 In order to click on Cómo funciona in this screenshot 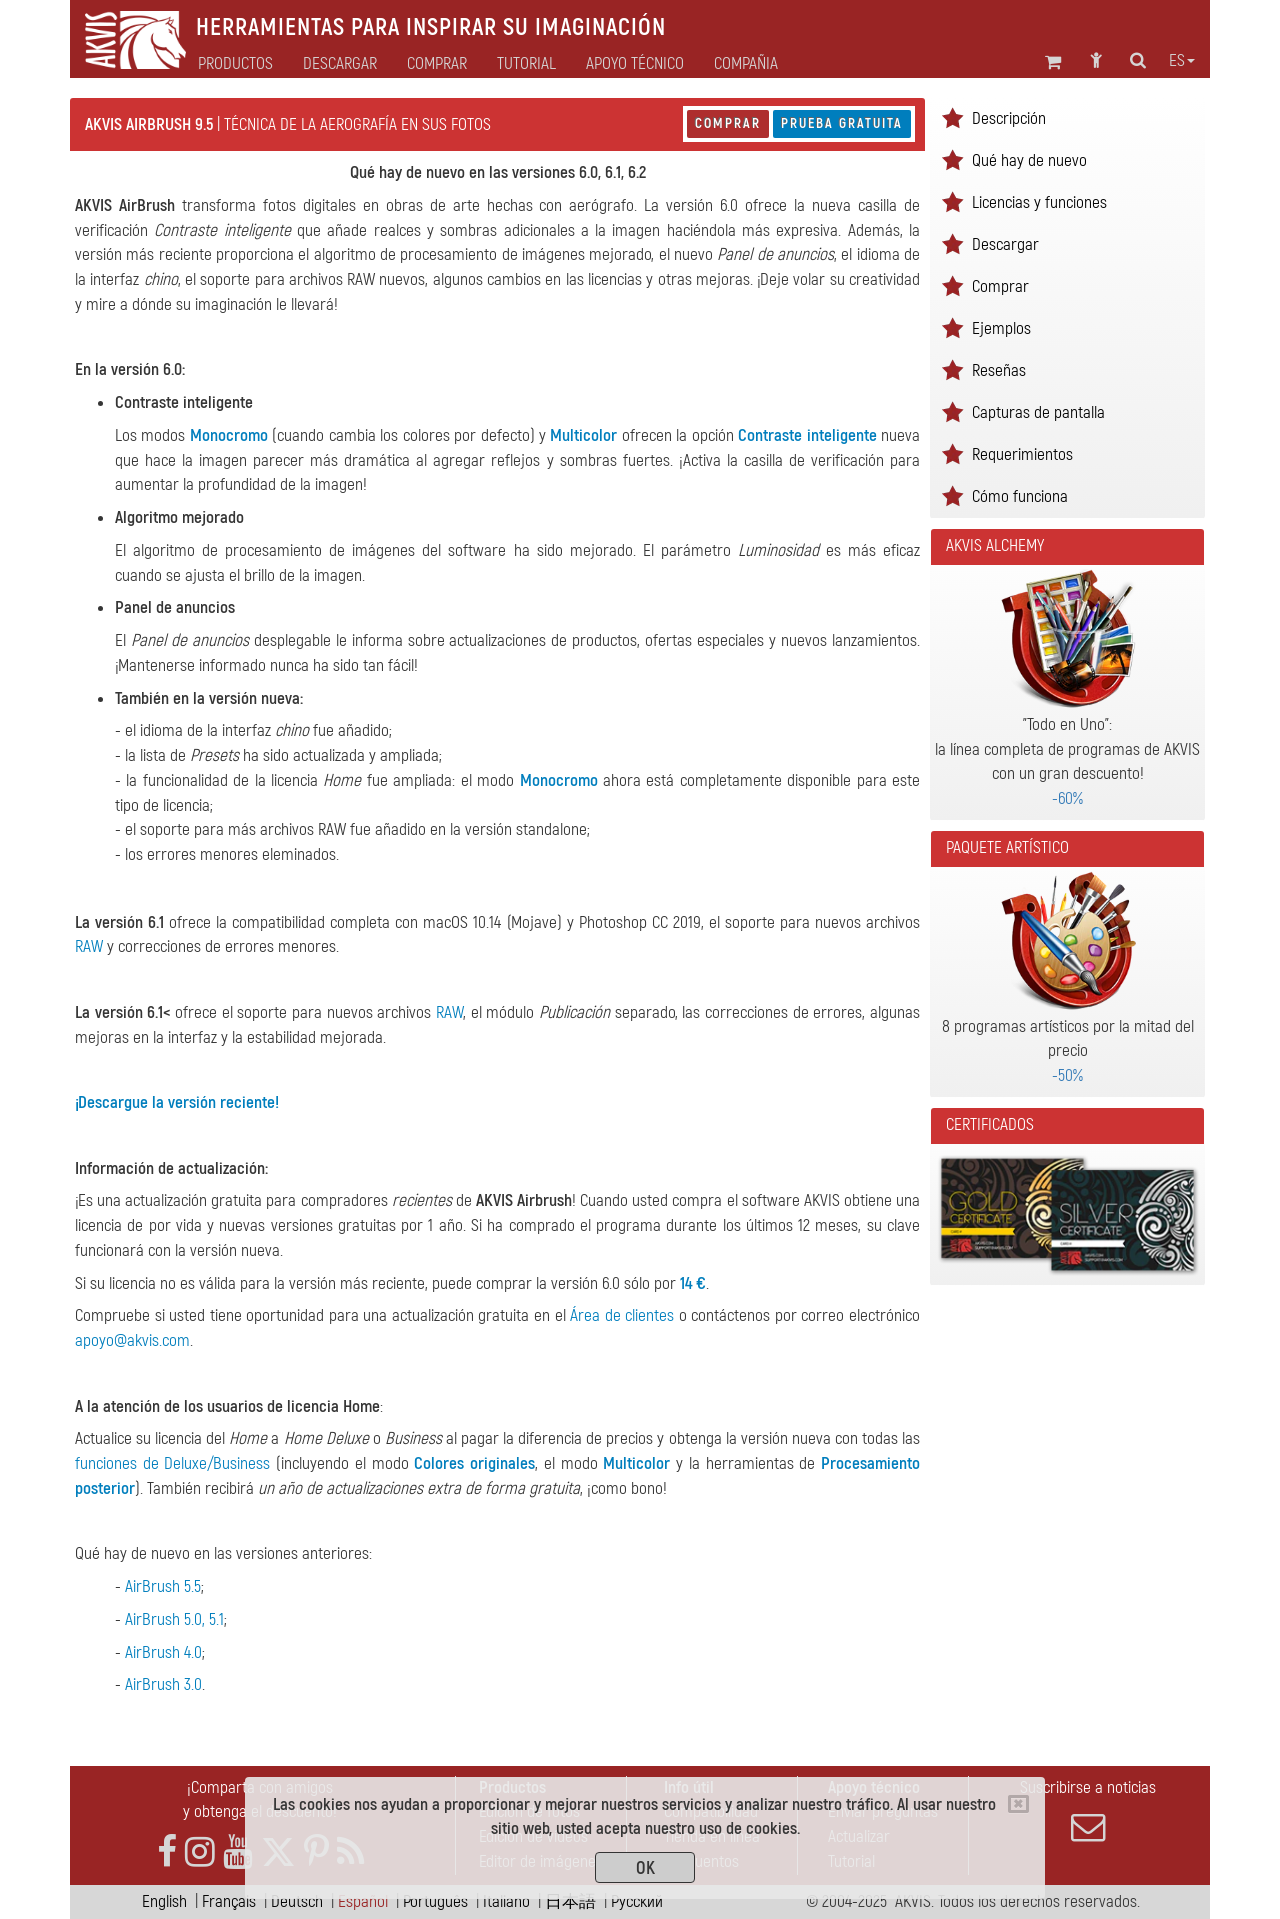, I will do `click(1020, 496)`.